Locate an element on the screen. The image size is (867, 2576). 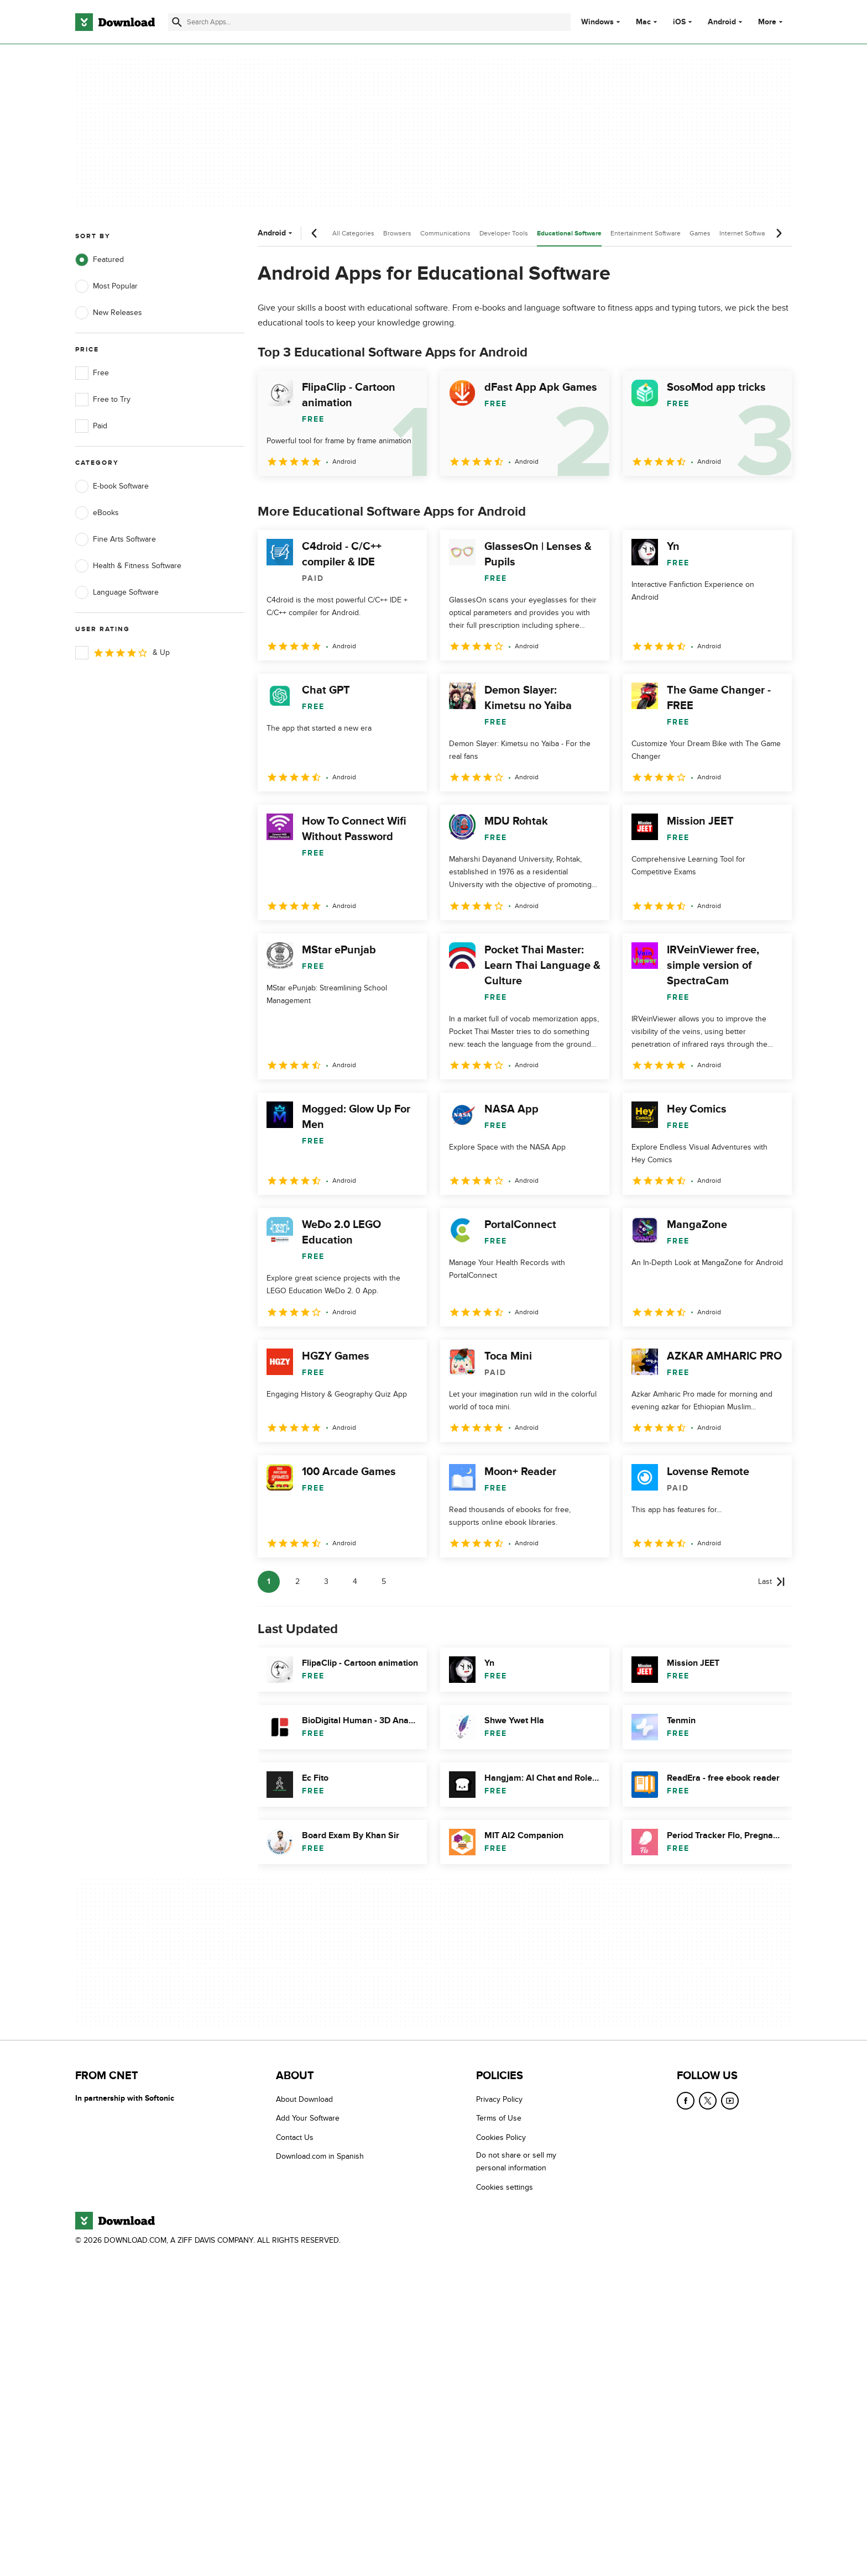
[Submit search] is located at coordinates (177, 22).